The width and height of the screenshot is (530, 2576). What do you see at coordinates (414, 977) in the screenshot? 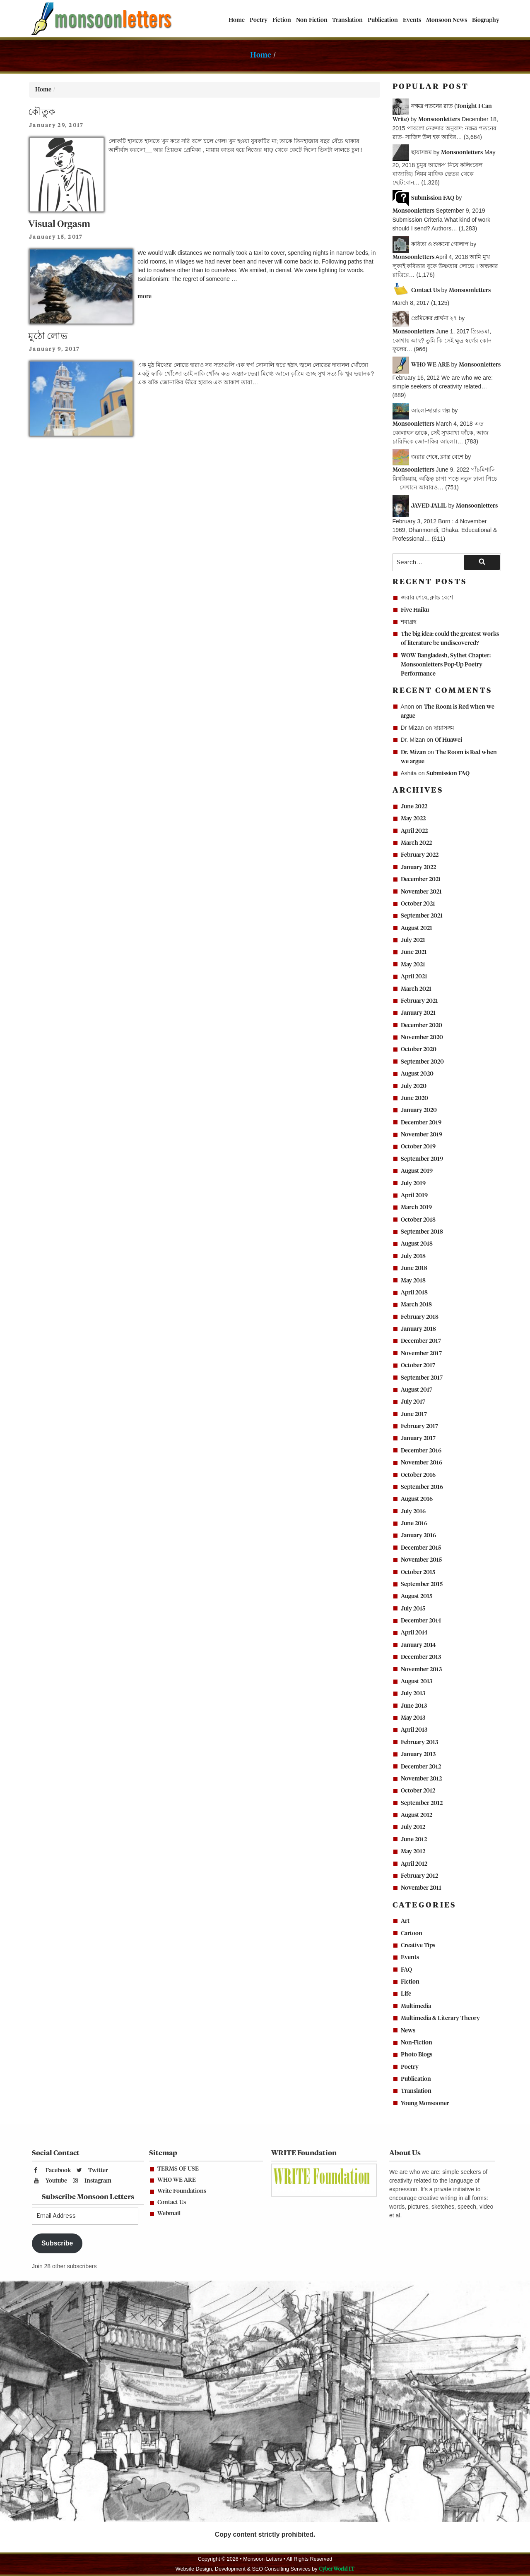
I see `April 2021` at bounding box center [414, 977].